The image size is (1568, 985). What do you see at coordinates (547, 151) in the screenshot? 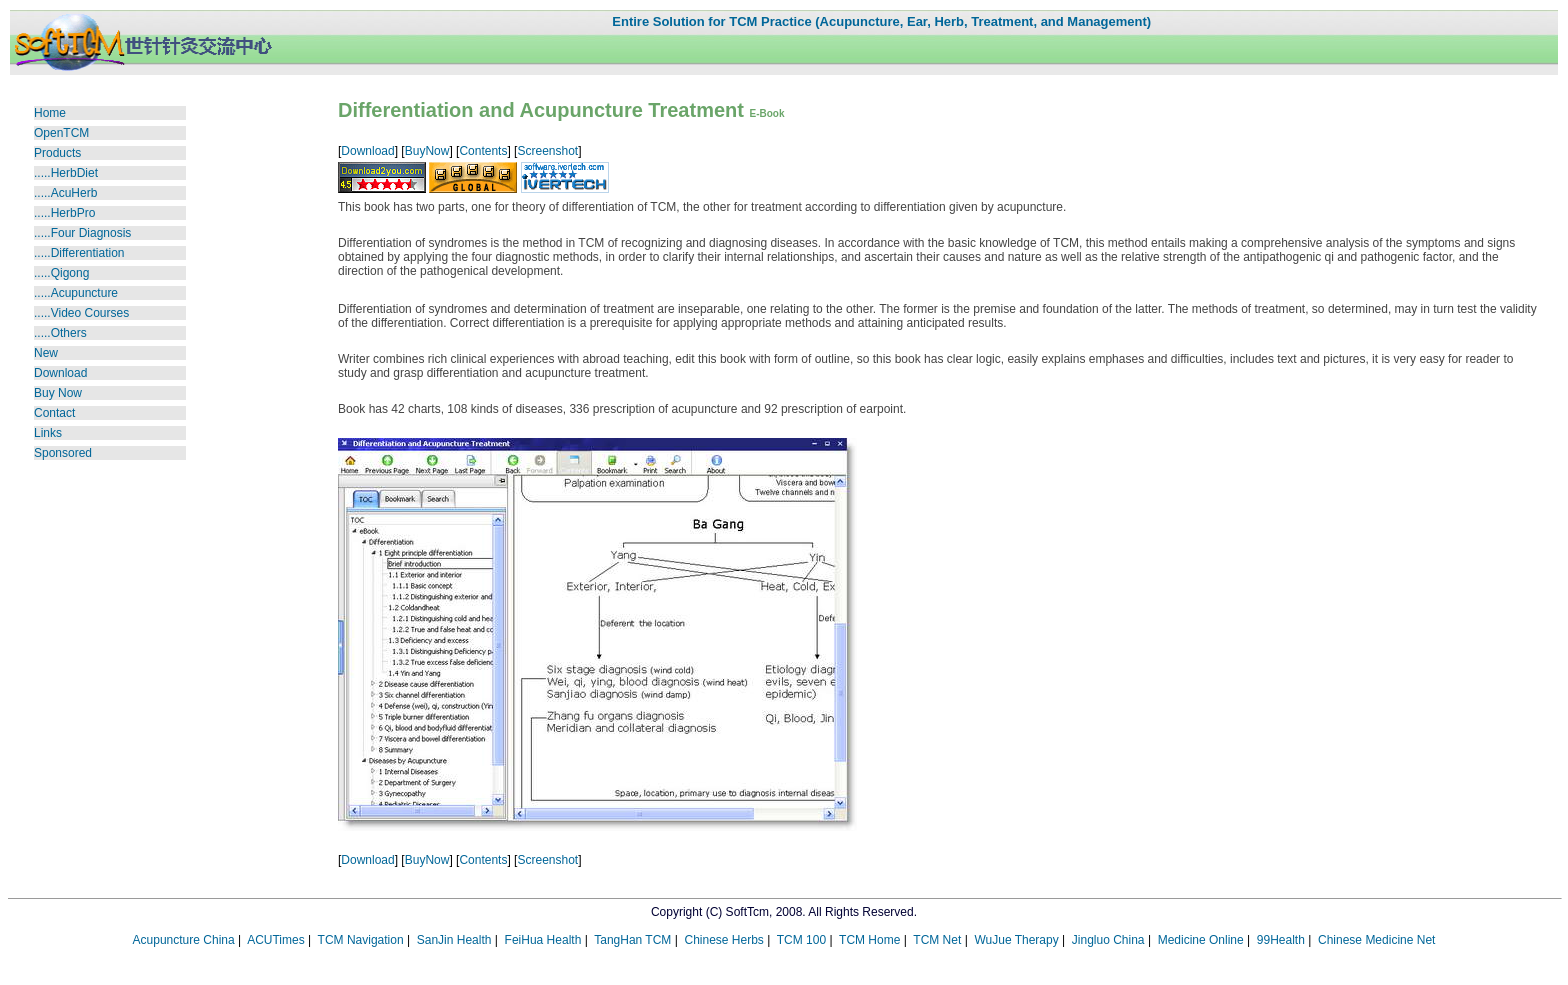
I see `Screenshot` at bounding box center [547, 151].